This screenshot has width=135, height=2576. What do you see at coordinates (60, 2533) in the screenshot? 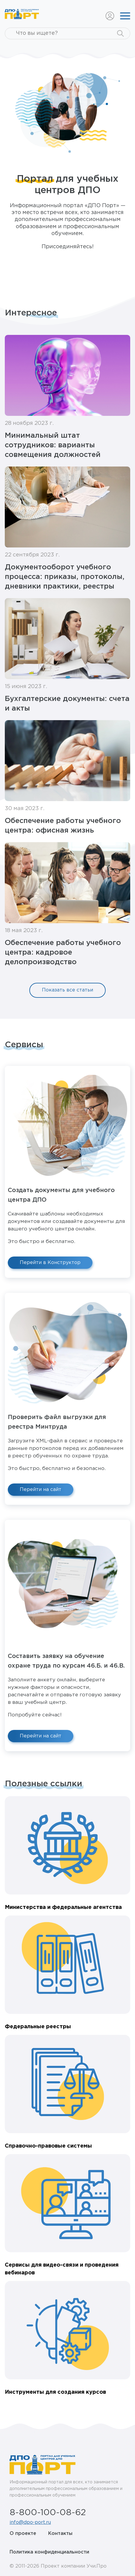
I see `Контакты` at bounding box center [60, 2533].